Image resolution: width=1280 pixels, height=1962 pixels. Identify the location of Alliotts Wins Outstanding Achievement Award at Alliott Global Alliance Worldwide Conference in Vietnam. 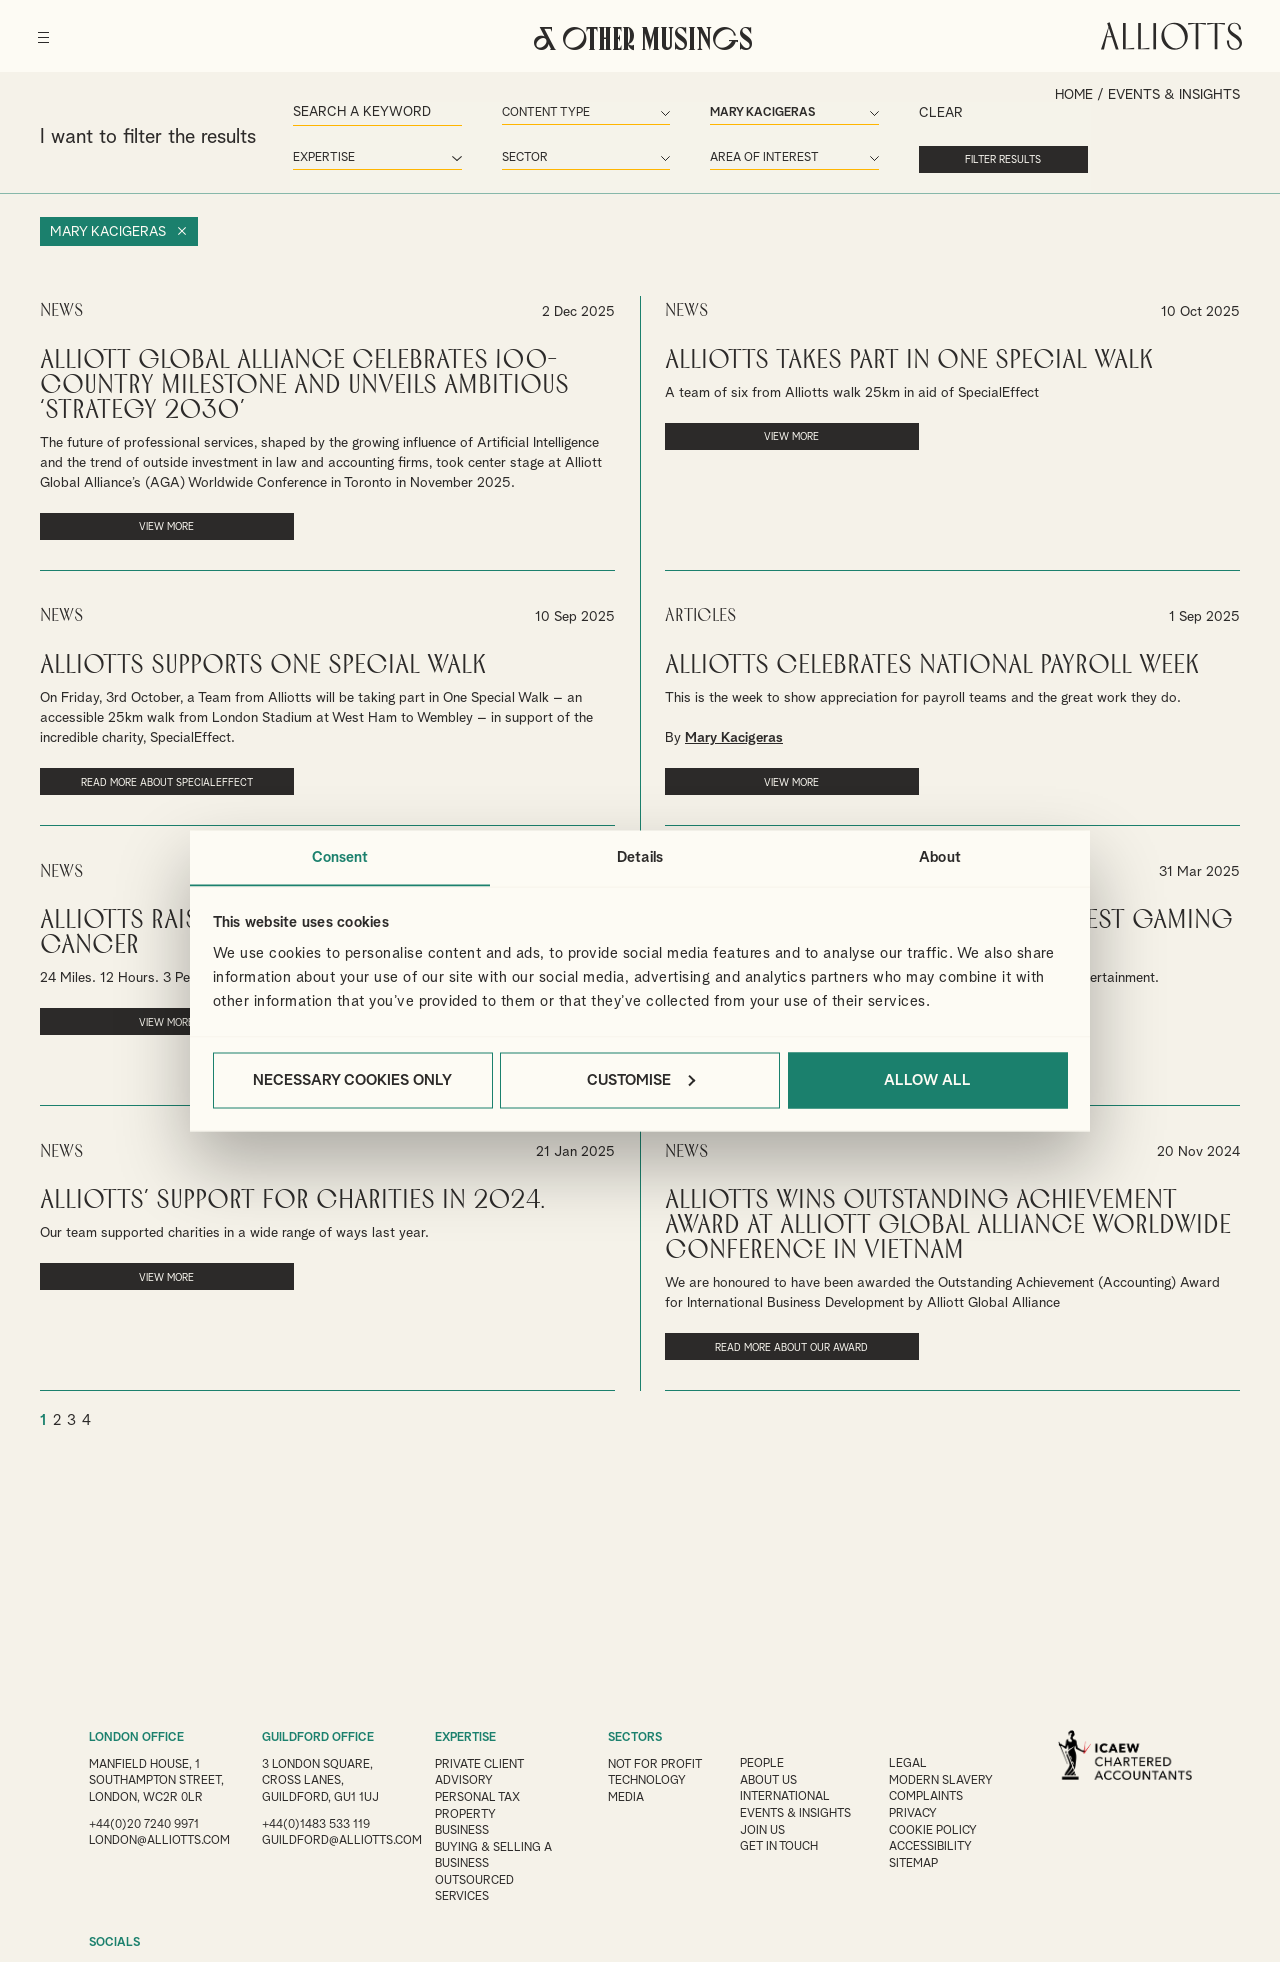
(948, 1220).